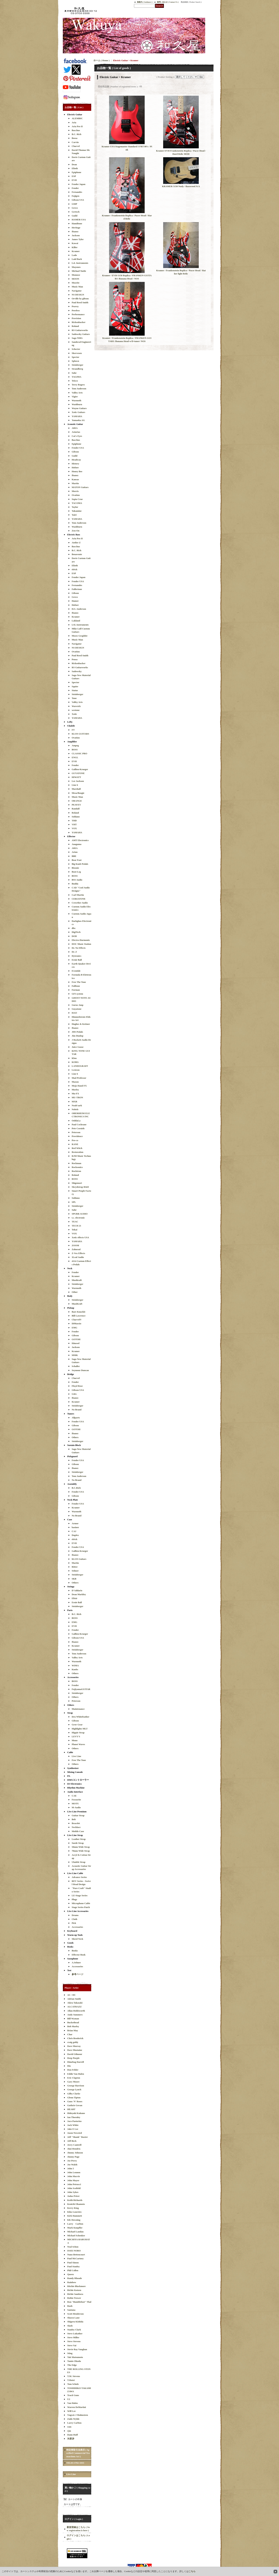  I want to click on Don Felder, so click(72, 2069).